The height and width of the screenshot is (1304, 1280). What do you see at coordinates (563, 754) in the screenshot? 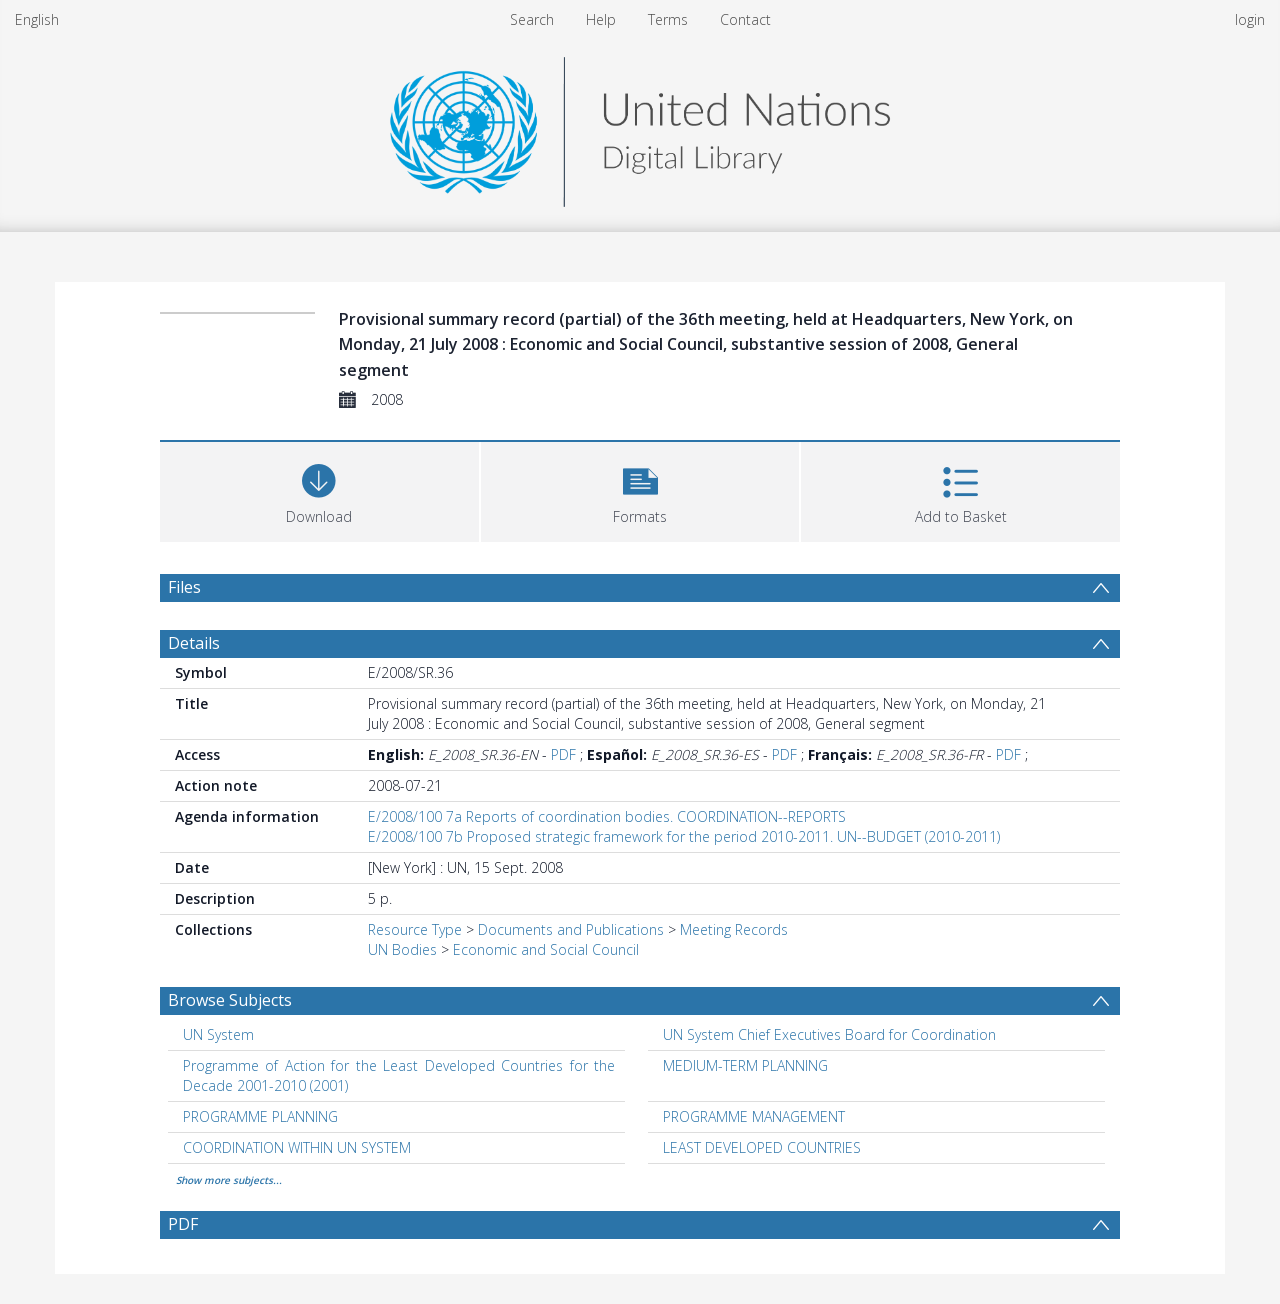
I see `PDF` at bounding box center [563, 754].